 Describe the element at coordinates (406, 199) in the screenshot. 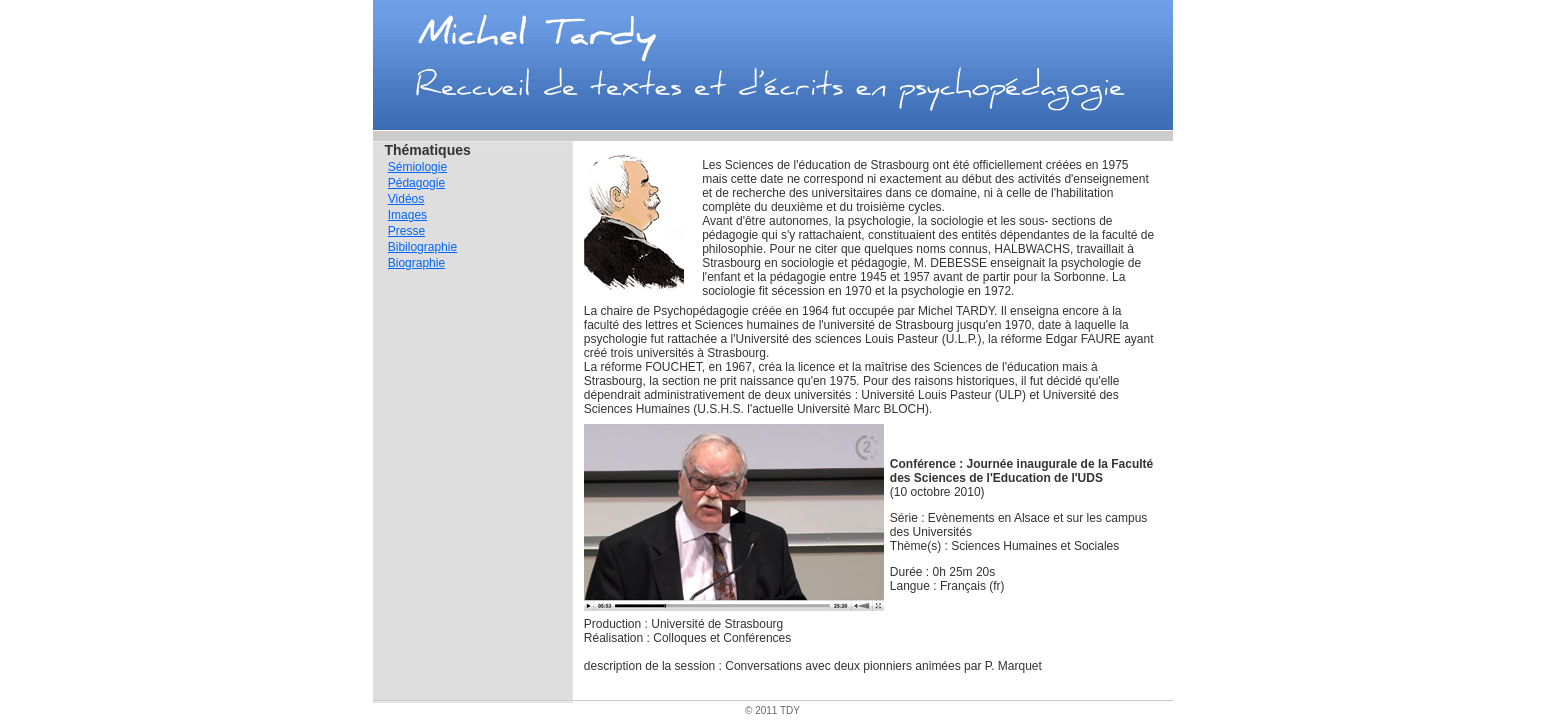

I see `Vidéos` at that location.